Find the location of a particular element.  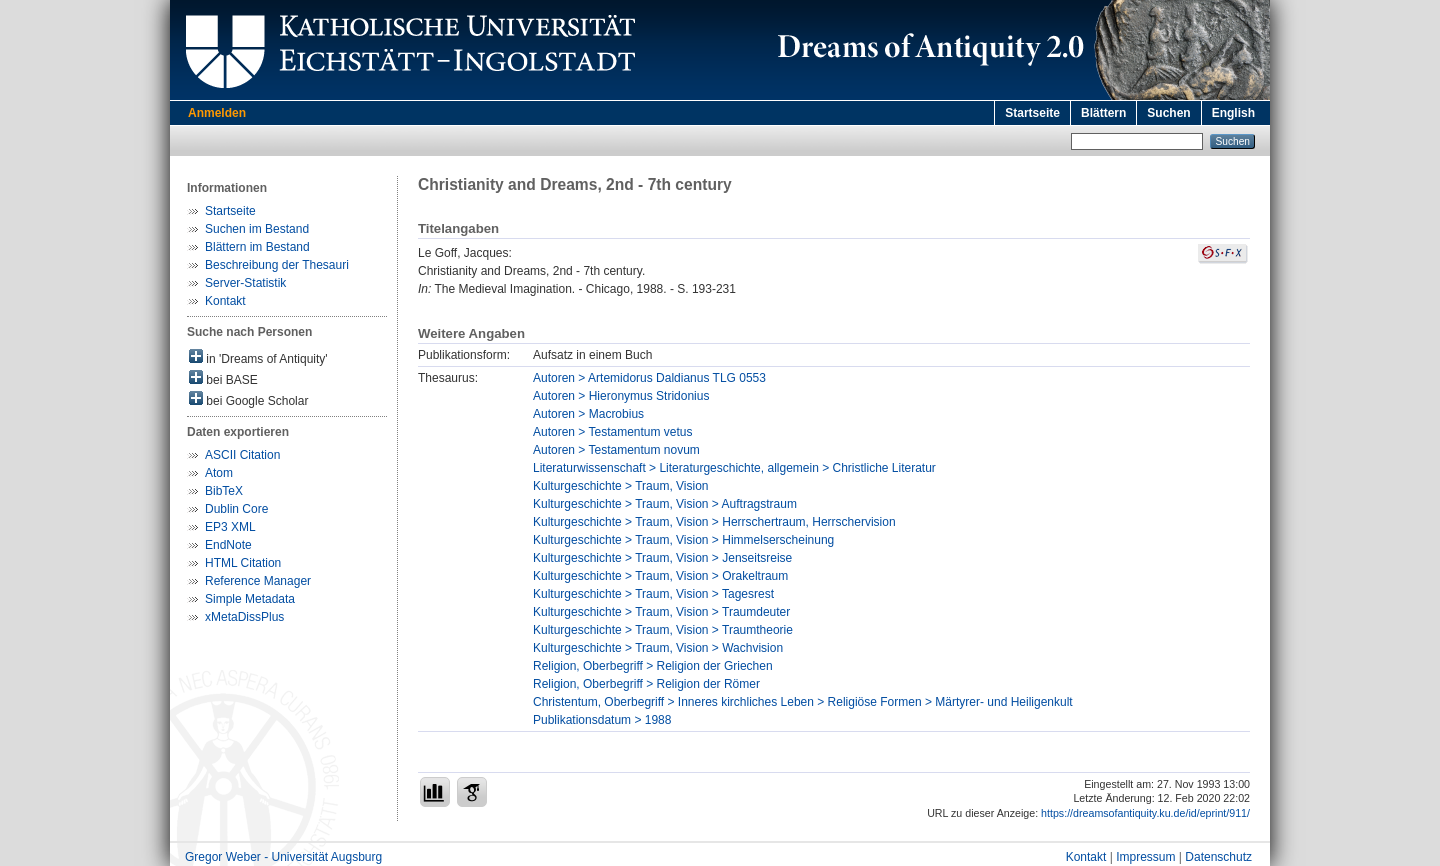

Autoren > Testamentum novum is located at coordinates (616, 450).